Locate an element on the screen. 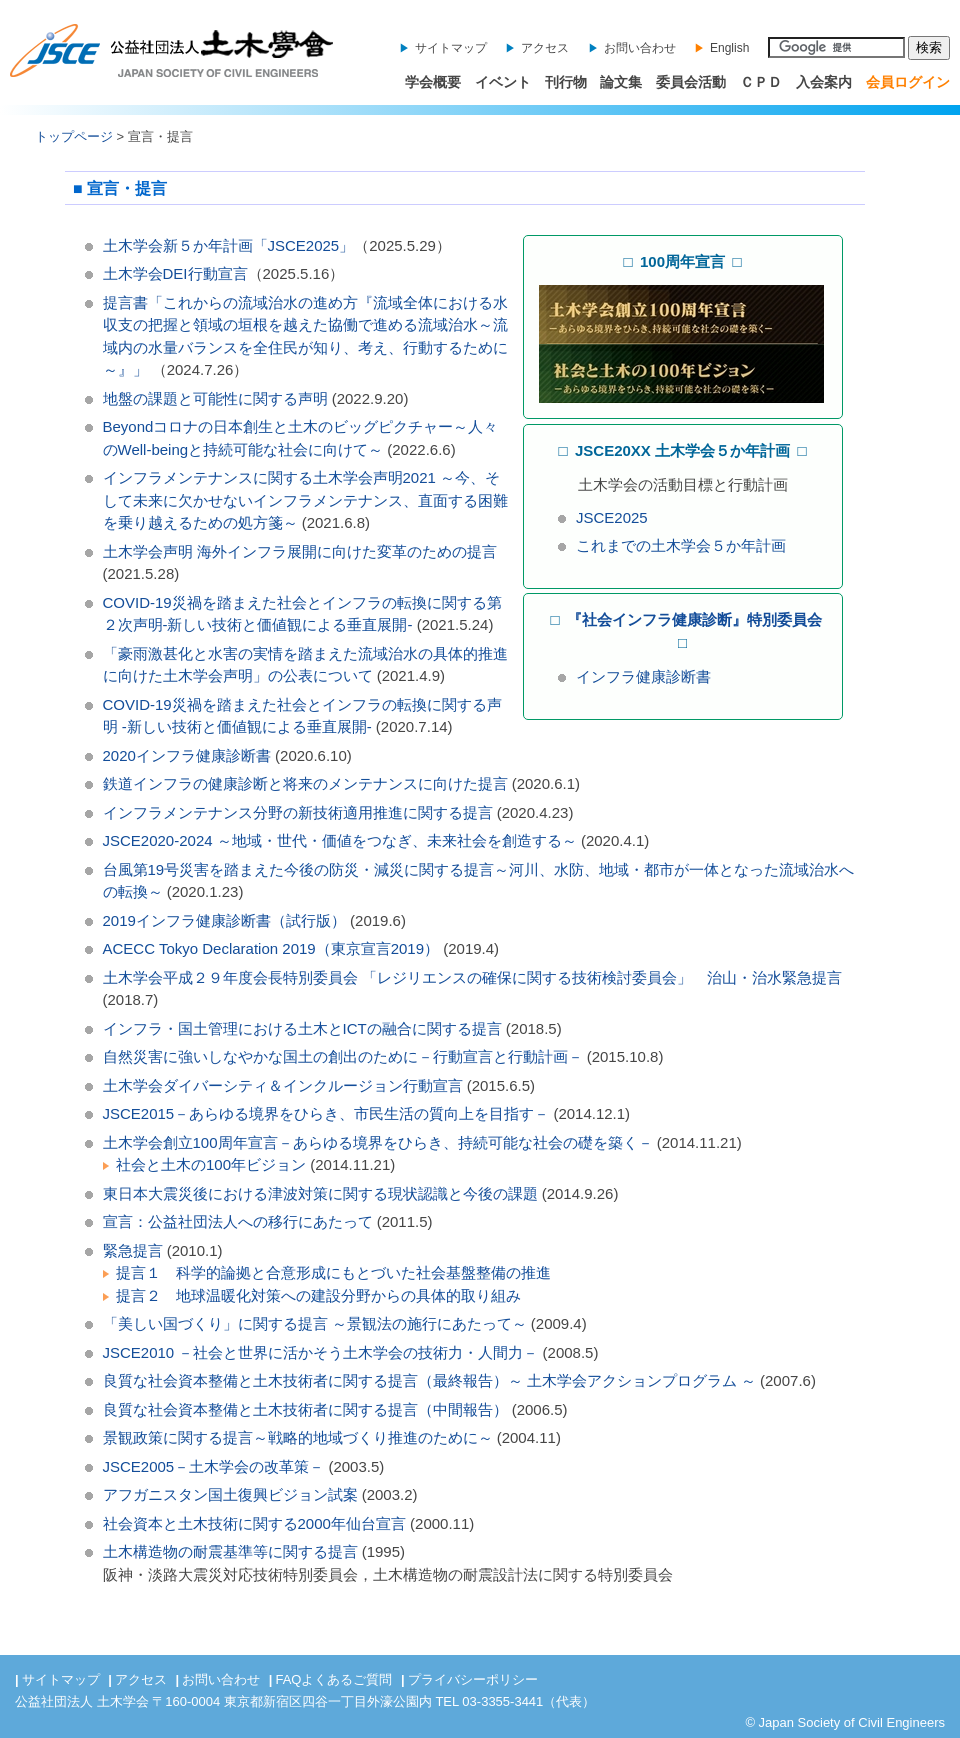 The width and height of the screenshot is (960, 1738). 景観政策に関する提言～戦略的地域づくり推進のために～ is located at coordinates (298, 1437).